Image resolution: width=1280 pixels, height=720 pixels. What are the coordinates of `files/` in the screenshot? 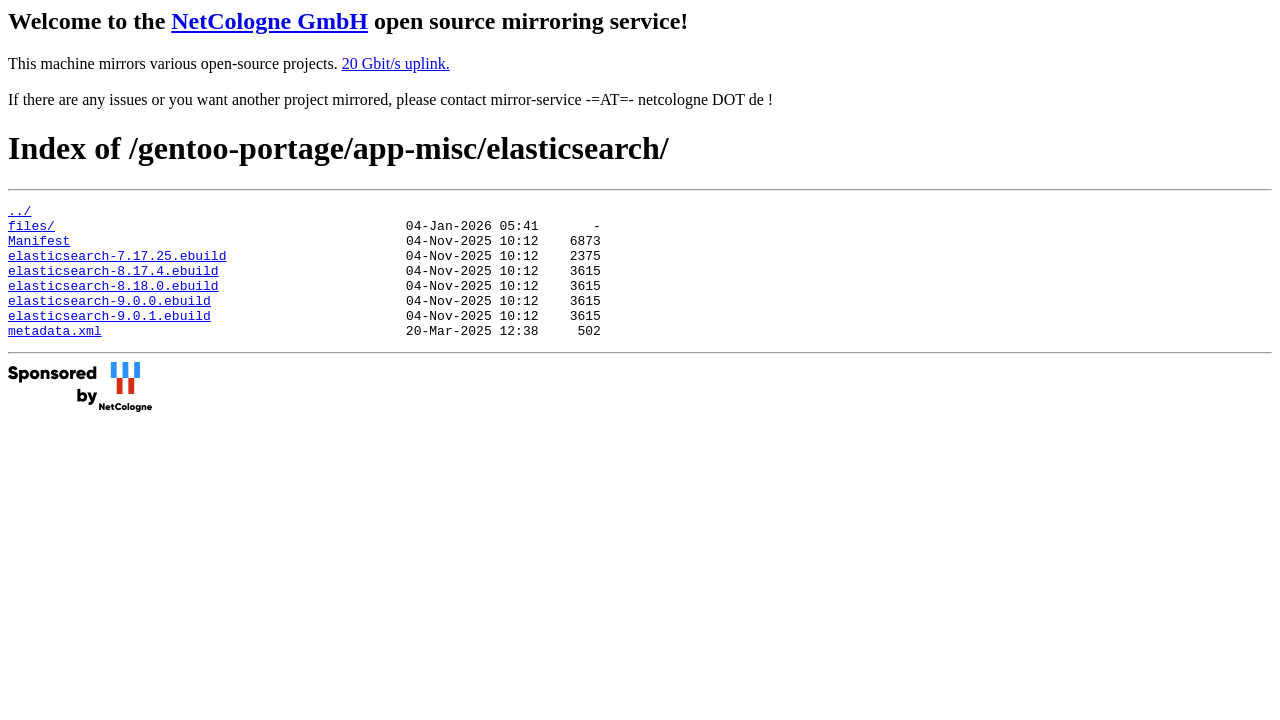 It's located at (31, 231).